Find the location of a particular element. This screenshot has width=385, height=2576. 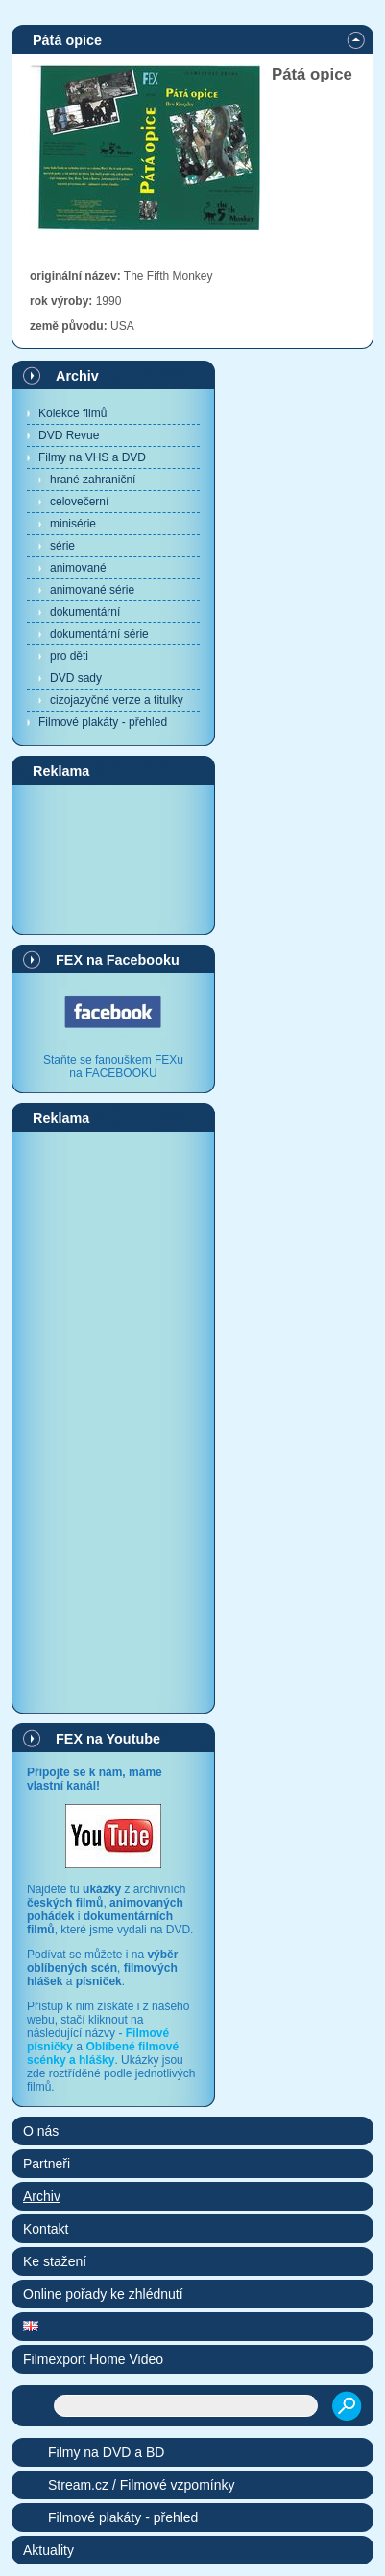

Archiv is located at coordinates (77, 376).